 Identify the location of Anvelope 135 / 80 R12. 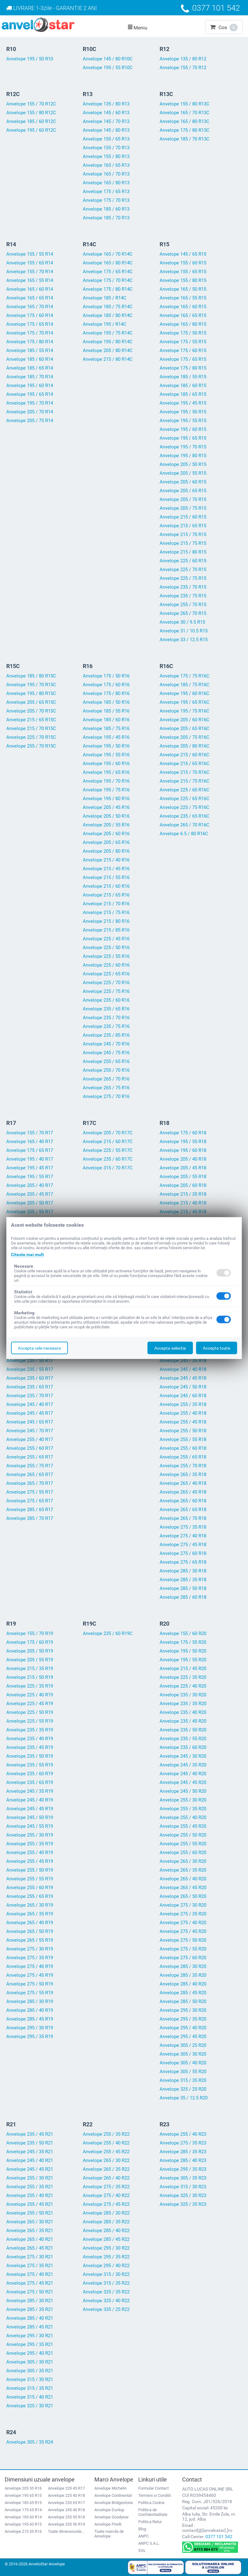
(183, 59).